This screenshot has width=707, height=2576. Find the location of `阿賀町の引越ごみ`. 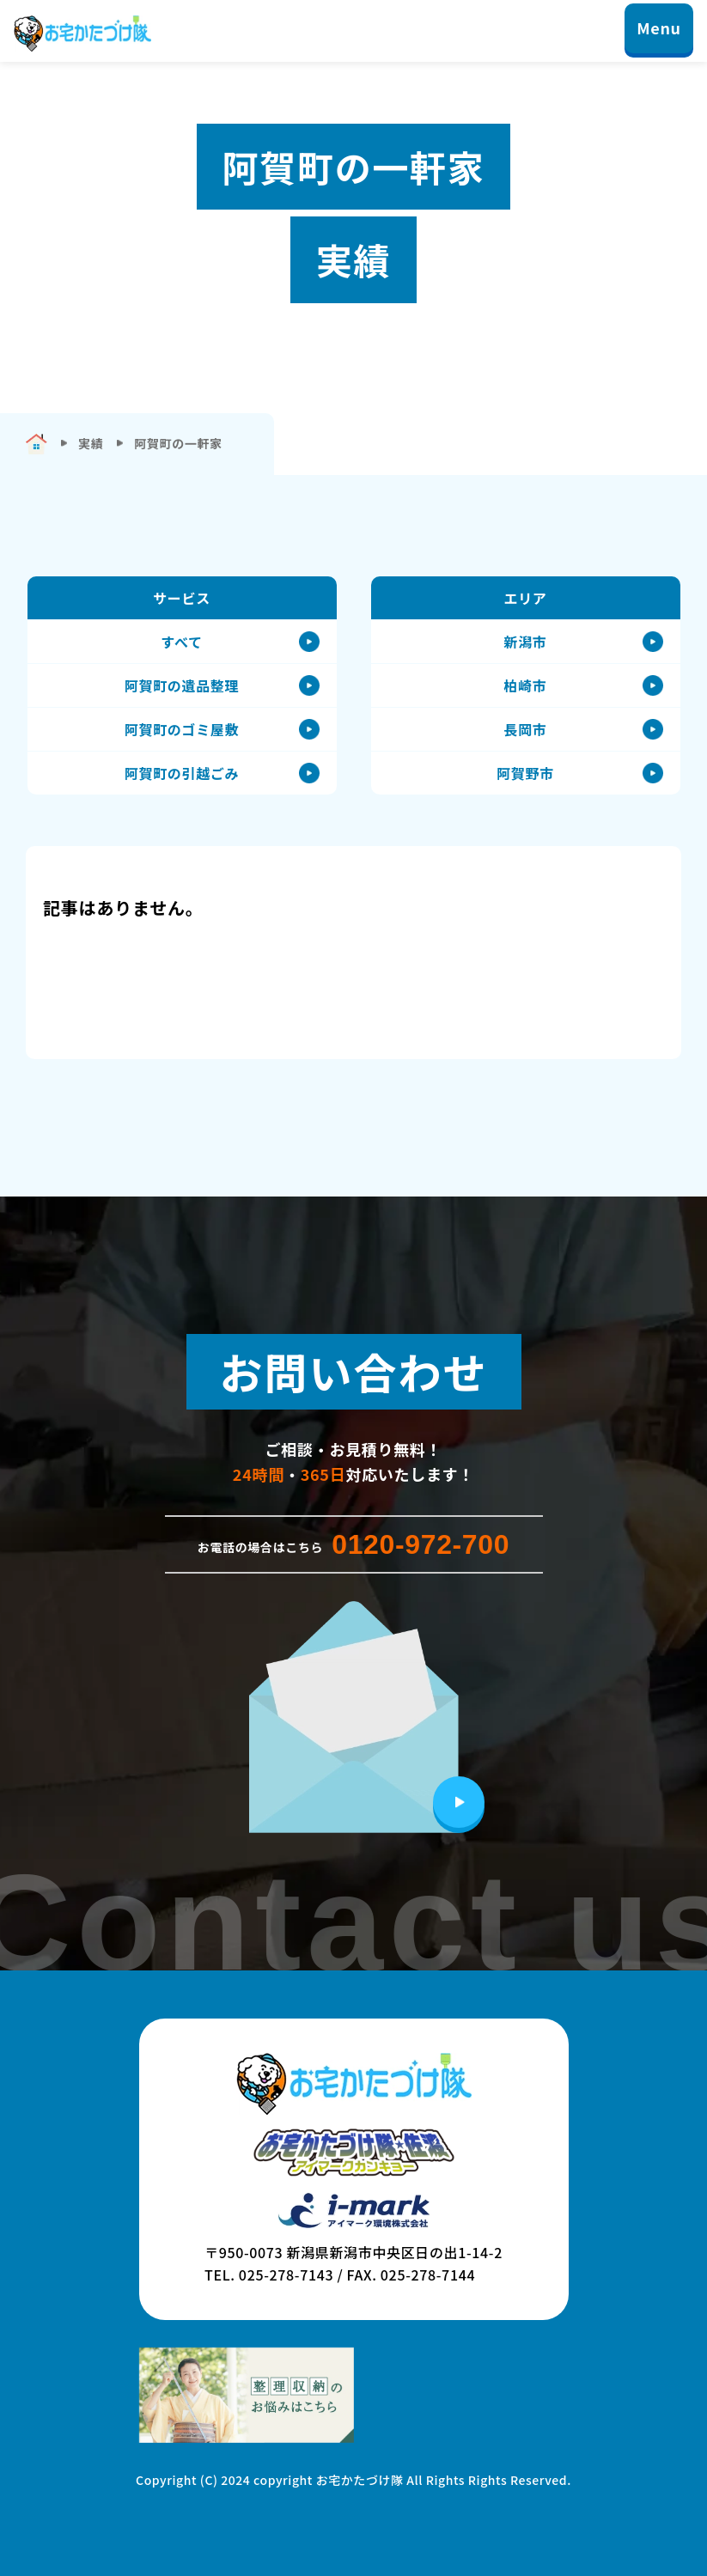

阿賀町の引越ごみ is located at coordinates (182, 773).